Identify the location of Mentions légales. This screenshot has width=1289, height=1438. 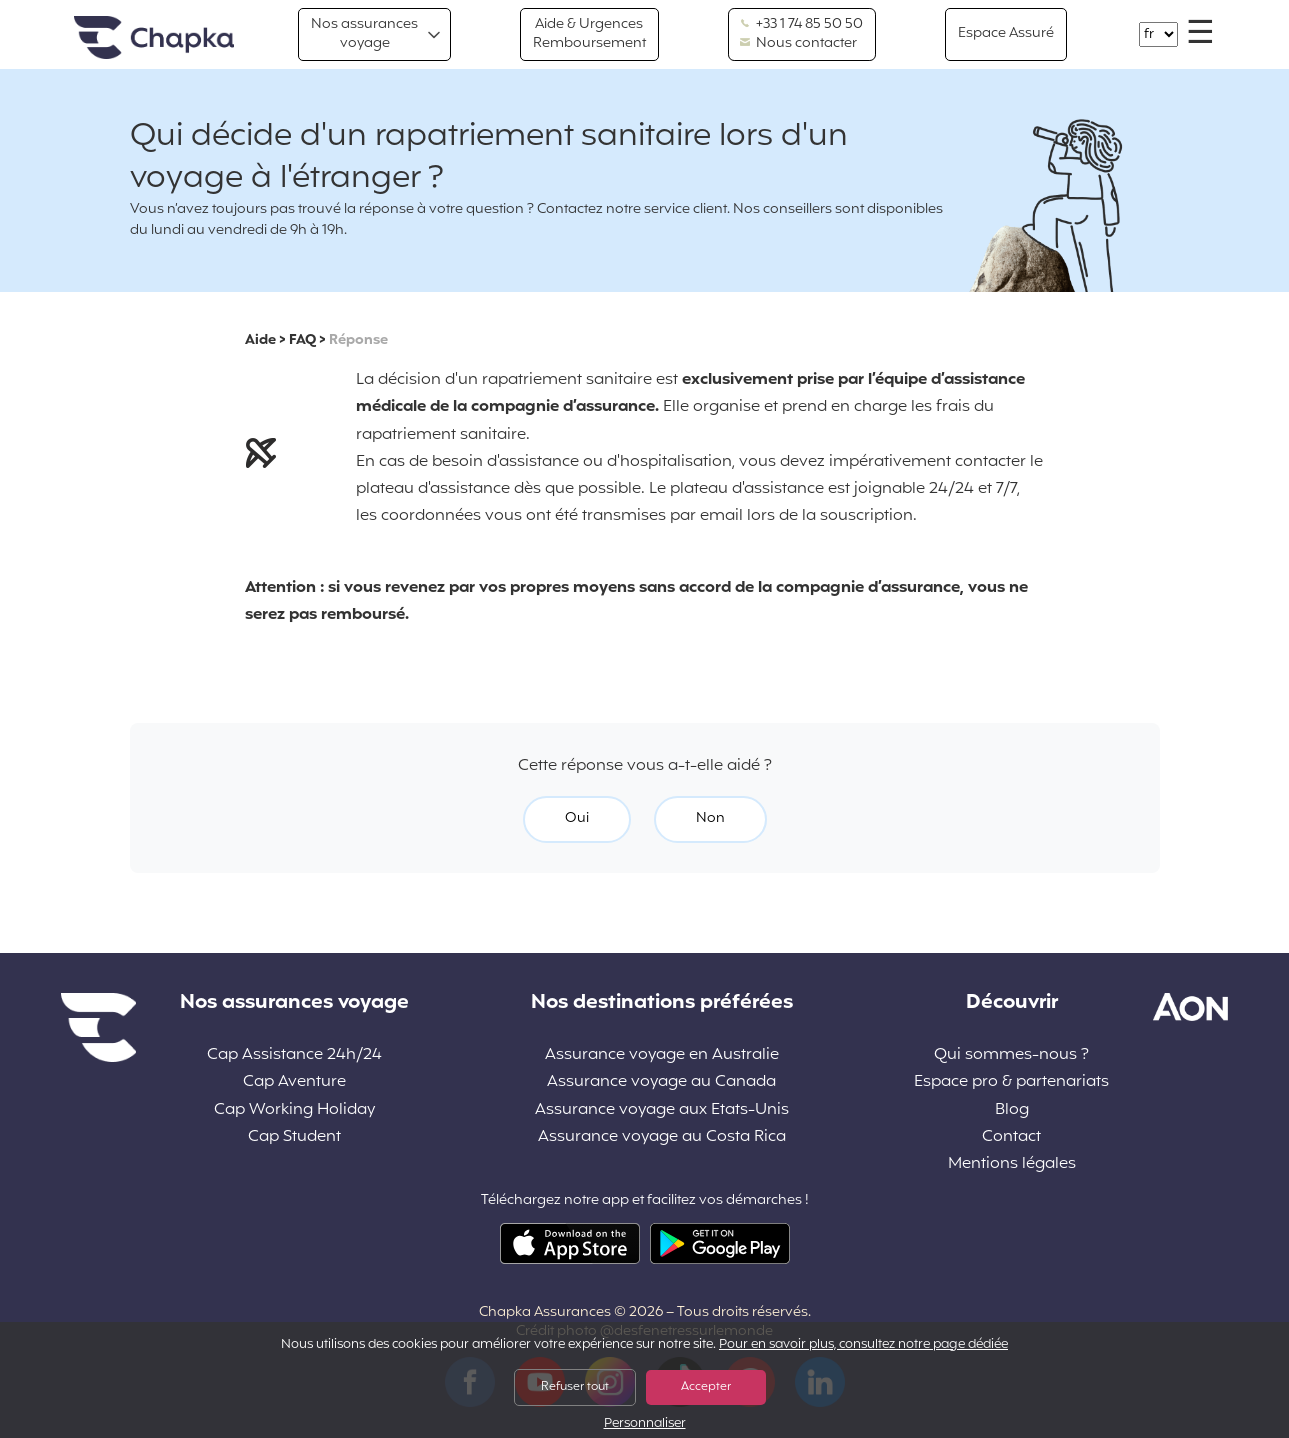
(1012, 1164).